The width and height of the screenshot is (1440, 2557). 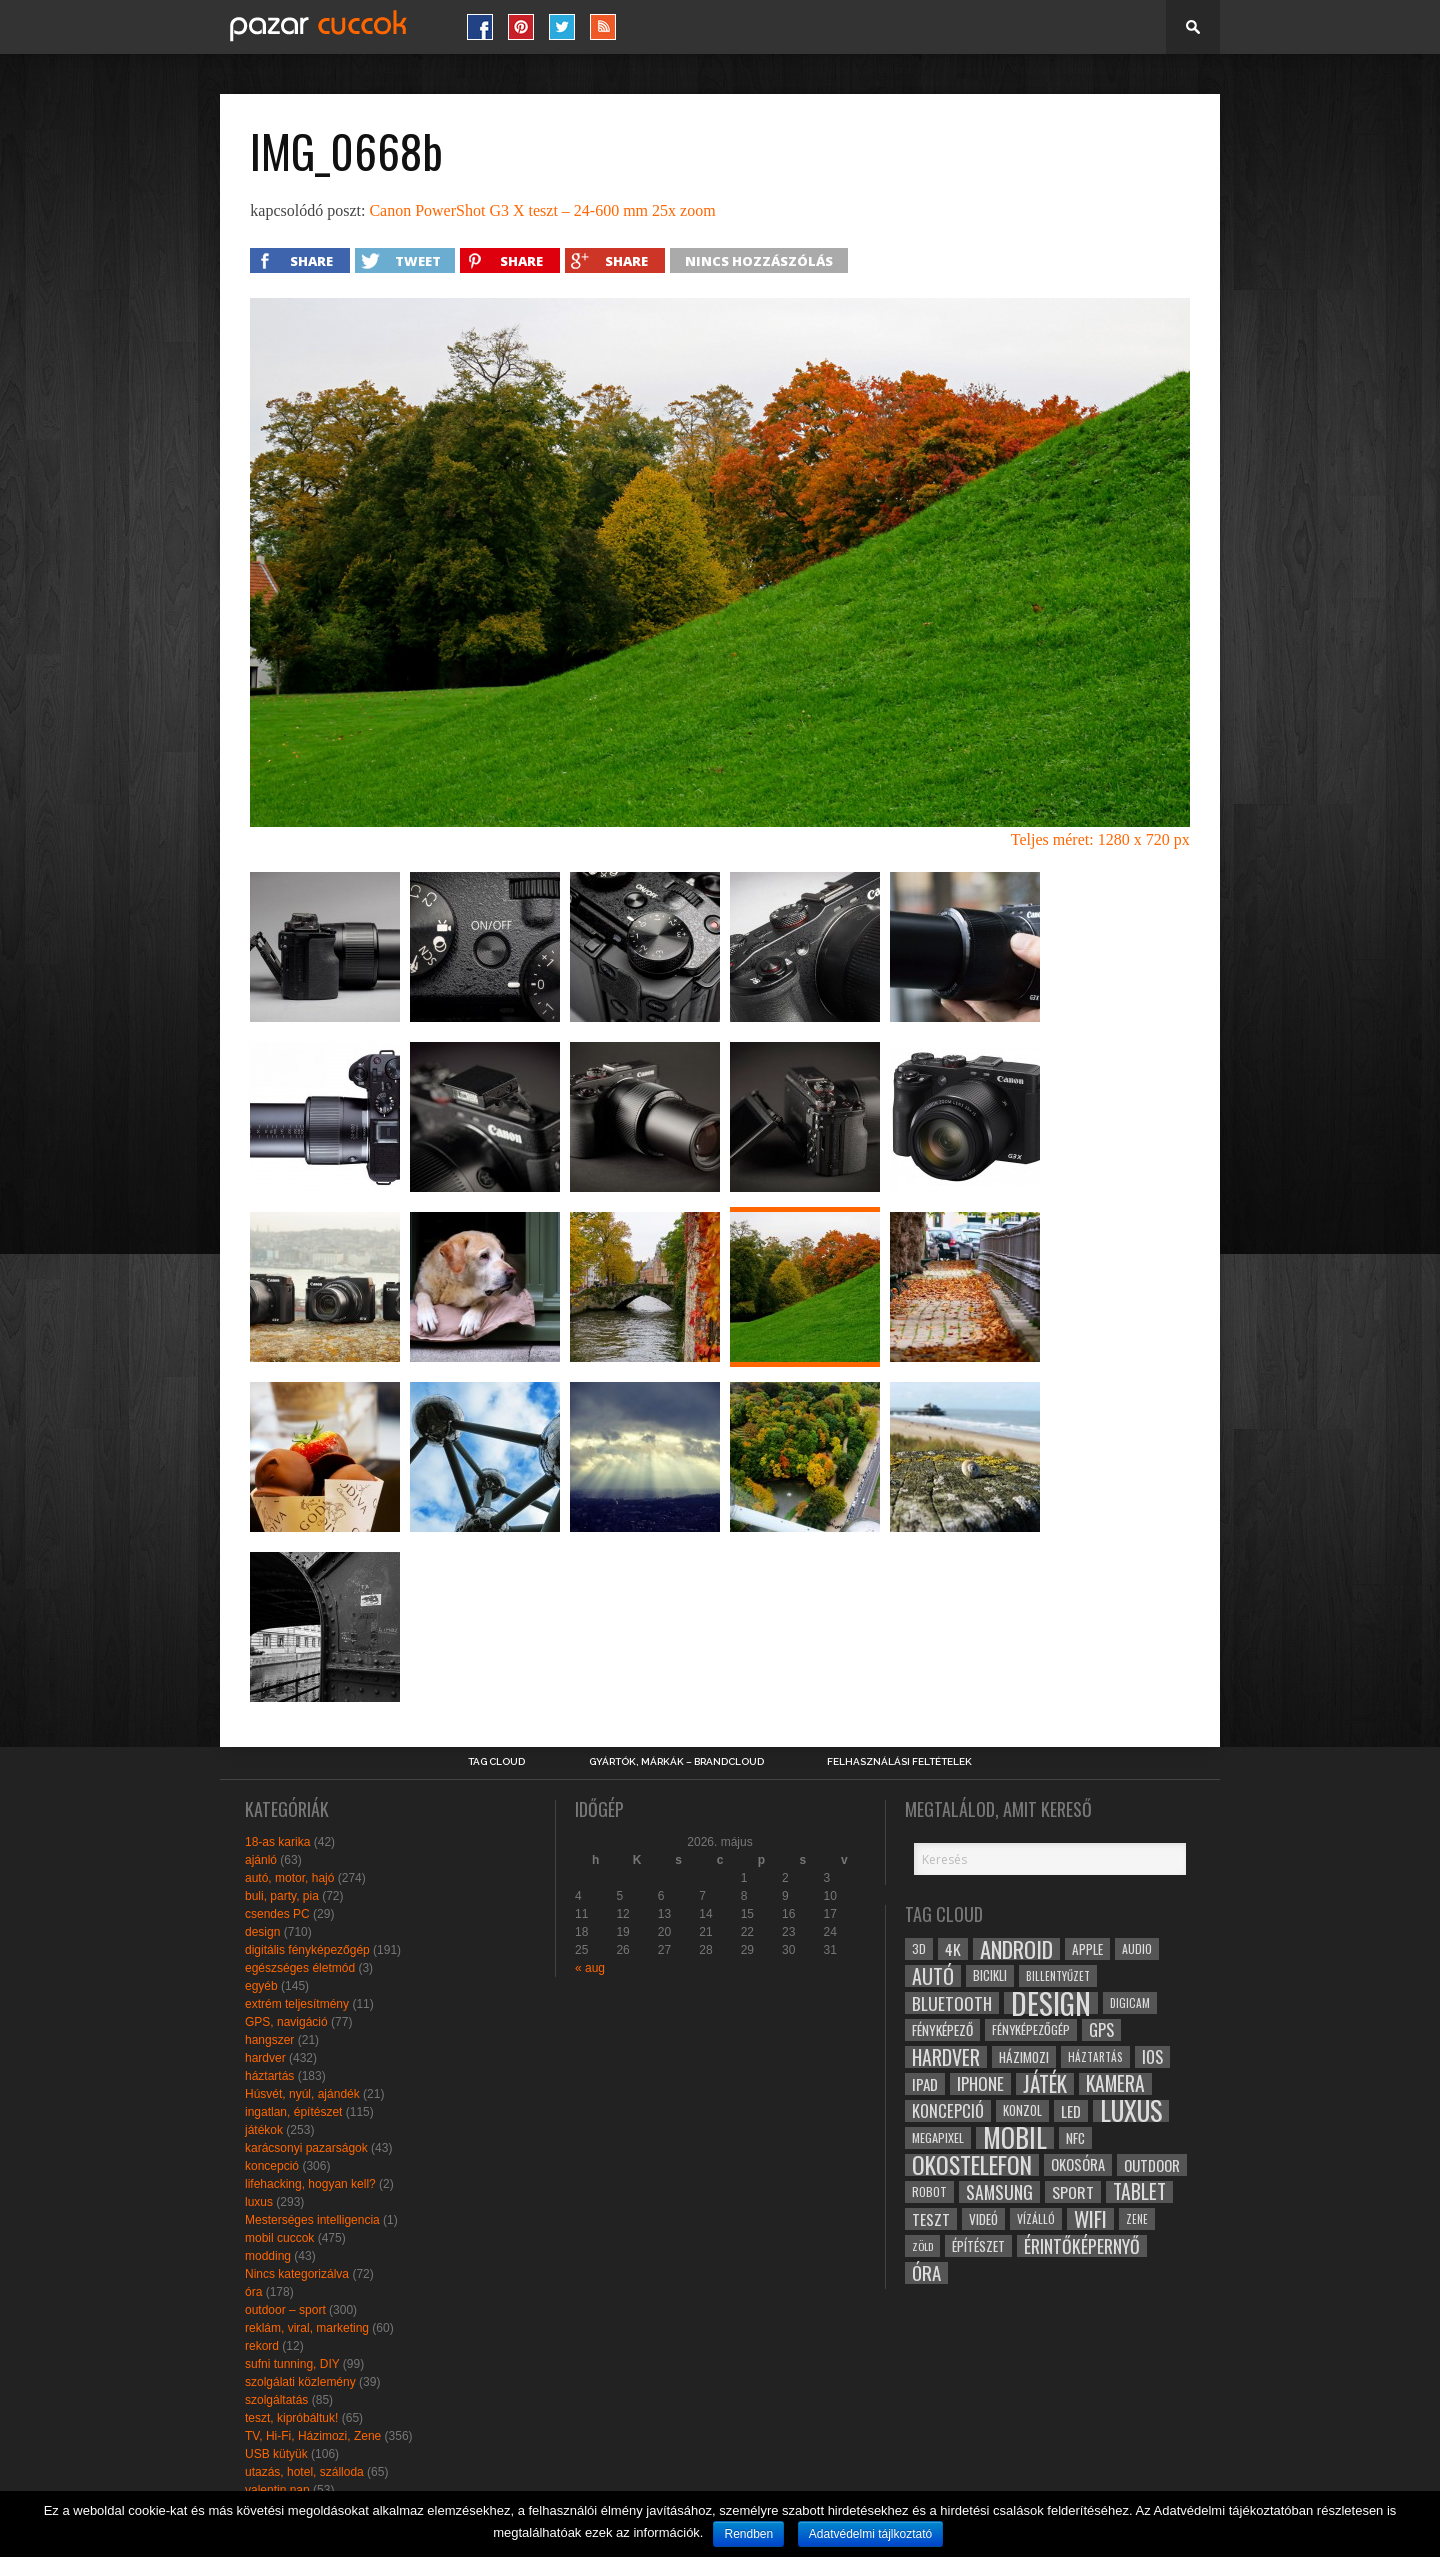 I want to click on vízálló [vízálló (27 elem)], so click(x=1036, y=2218).